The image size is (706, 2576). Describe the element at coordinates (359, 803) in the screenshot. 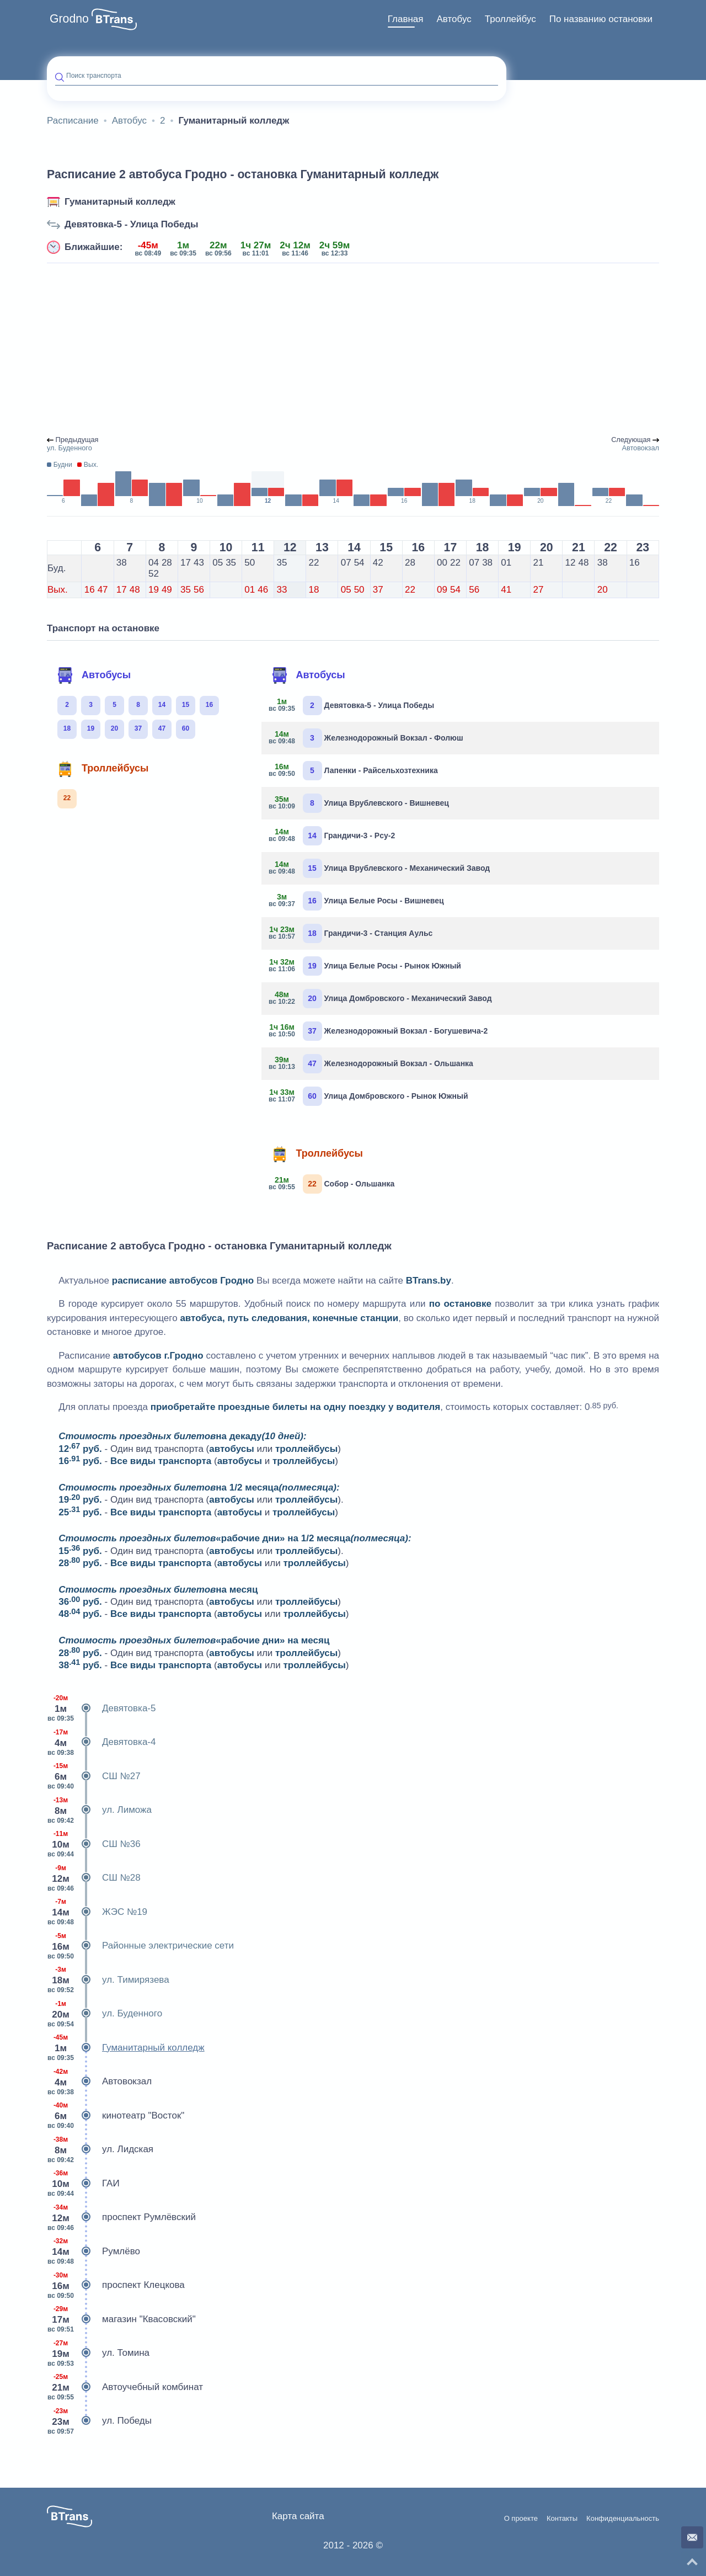

I see `Улица Врублевского - Вишневец` at that location.